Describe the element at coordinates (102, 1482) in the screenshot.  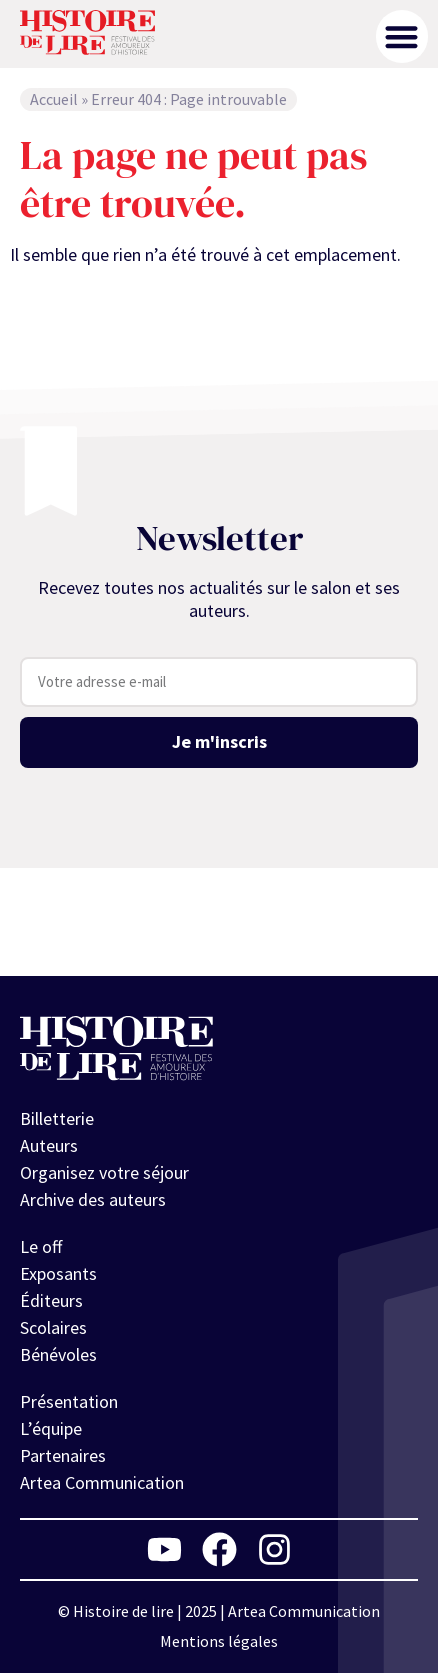
I see `Artea Communication` at that location.